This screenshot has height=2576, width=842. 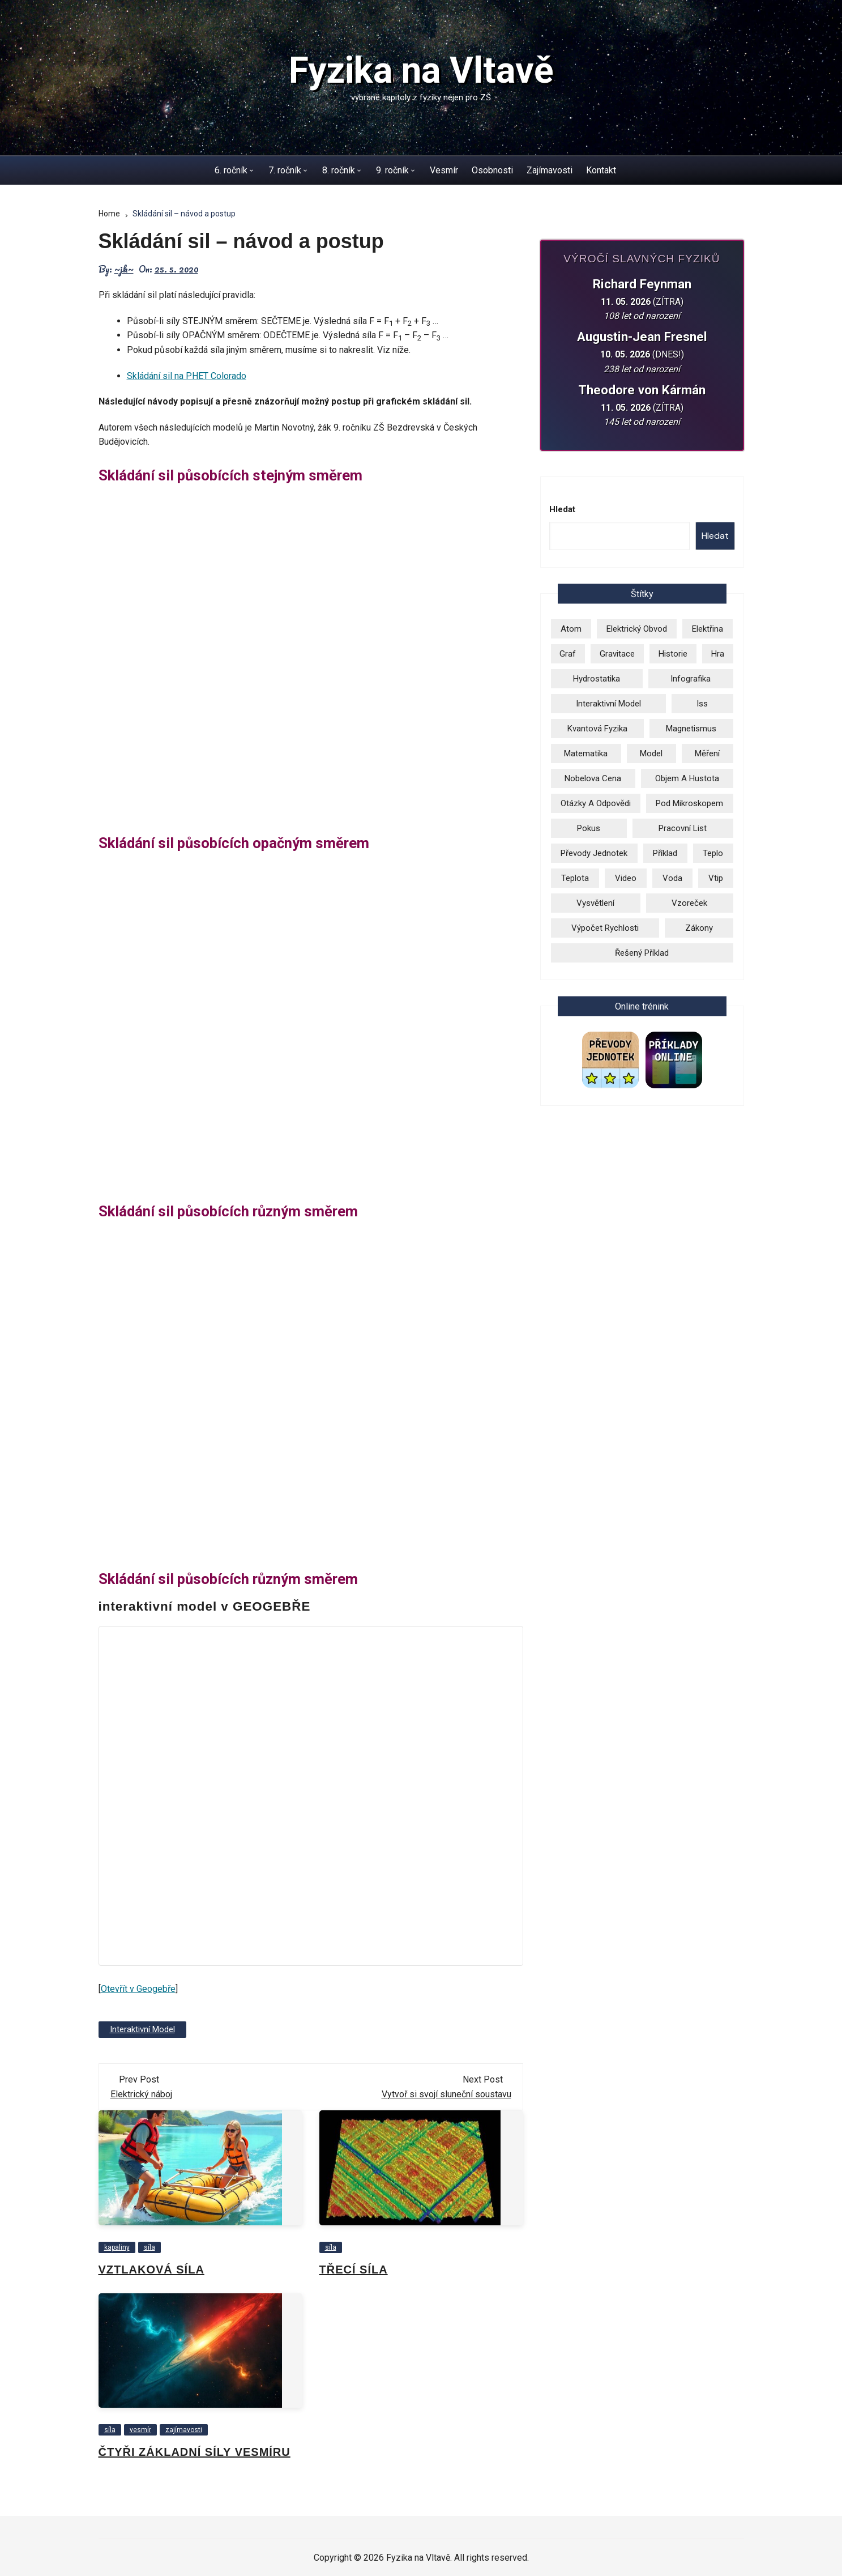 What do you see at coordinates (690, 679) in the screenshot?
I see `infografika [infografika (13 položek)]` at bounding box center [690, 679].